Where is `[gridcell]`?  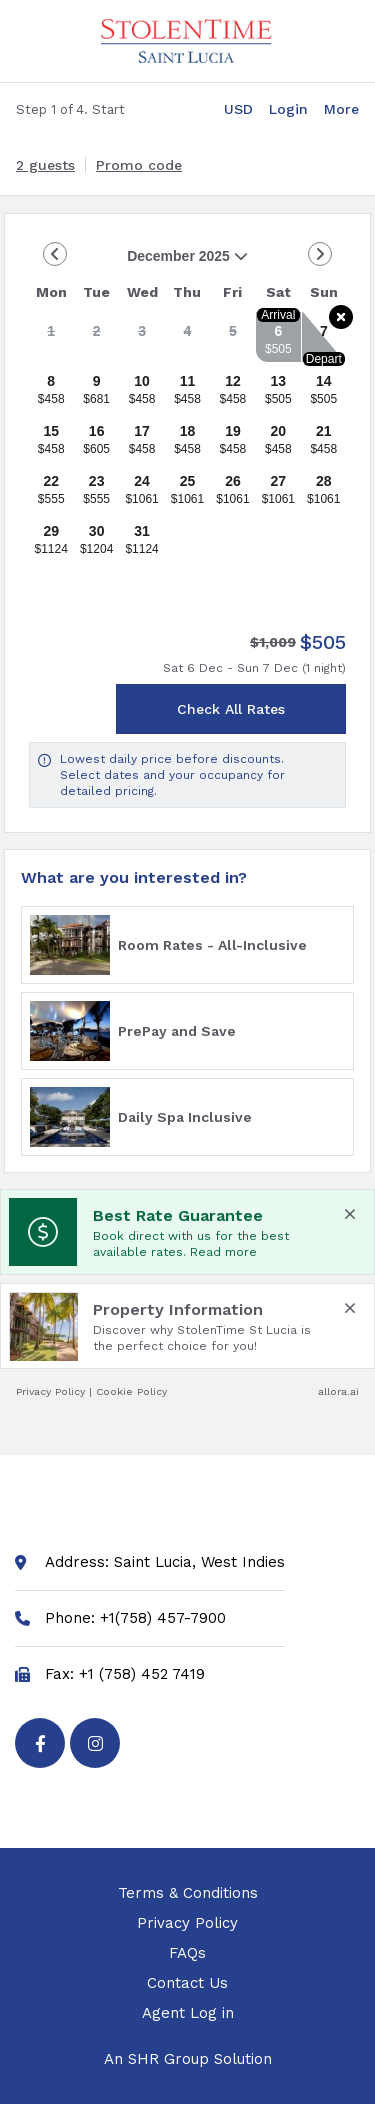 [gridcell] is located at coordinates (51, 337).